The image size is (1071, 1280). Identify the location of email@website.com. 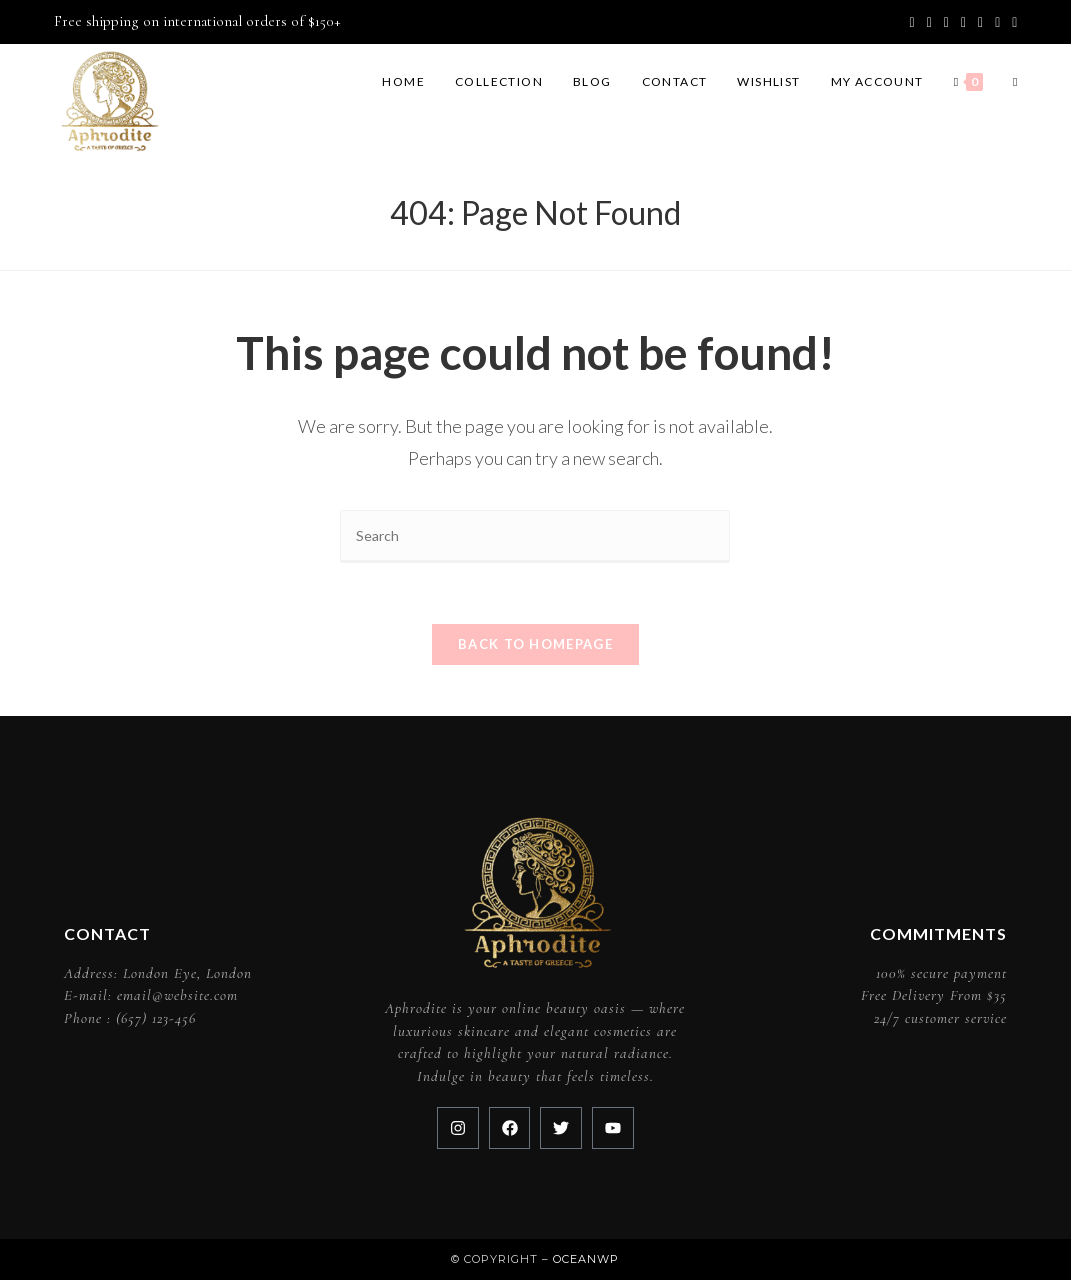
(177, 995).